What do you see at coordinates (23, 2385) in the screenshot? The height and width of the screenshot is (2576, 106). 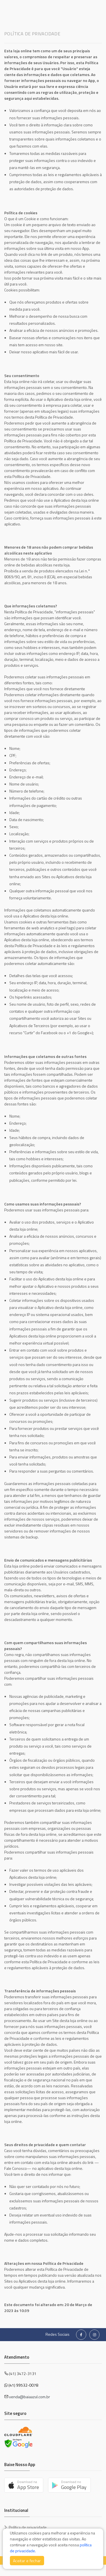 I see `(41) 99532-0078` at bounding box center [23, 2385].